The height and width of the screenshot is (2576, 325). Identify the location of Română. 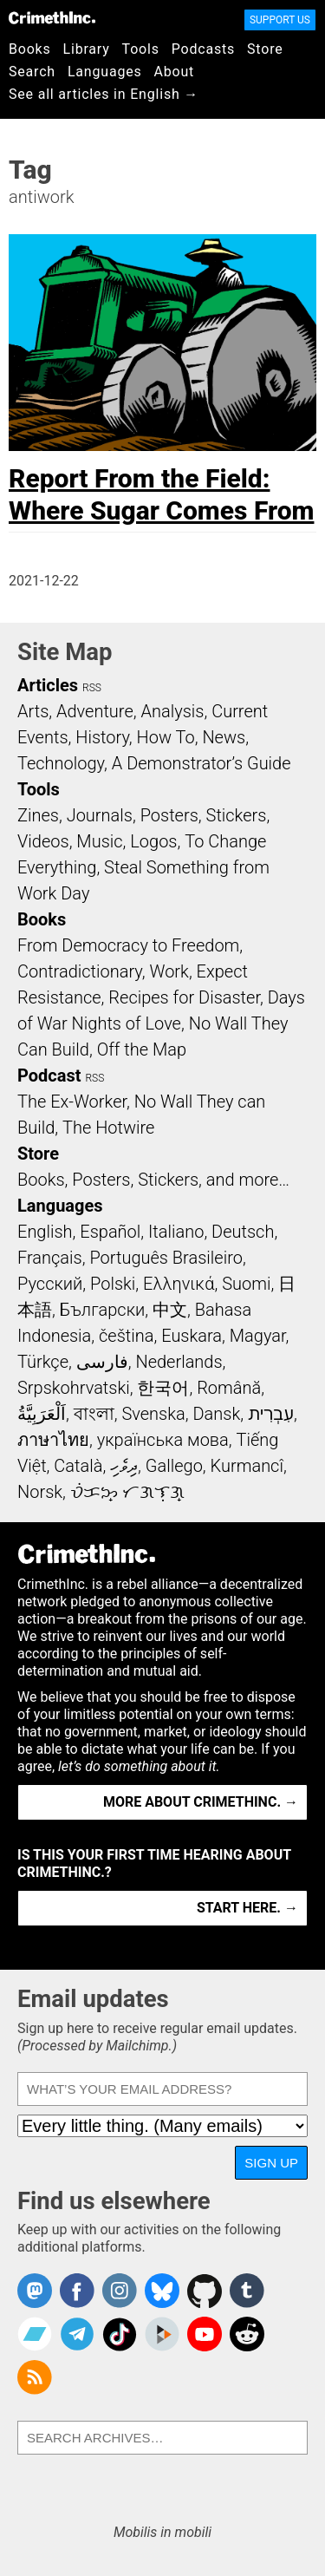
(229, 1387).